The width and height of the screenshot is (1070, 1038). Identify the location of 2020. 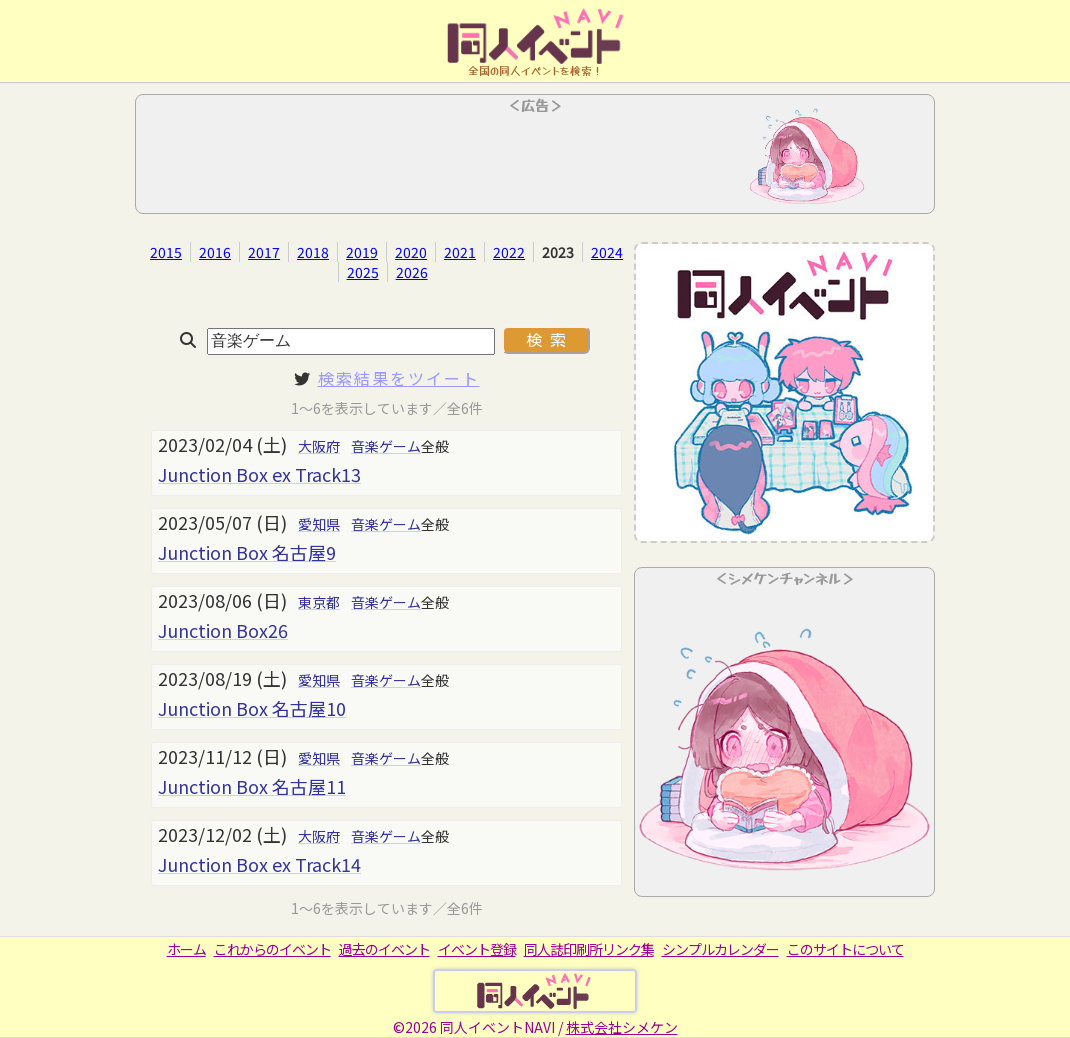
(411, 252).